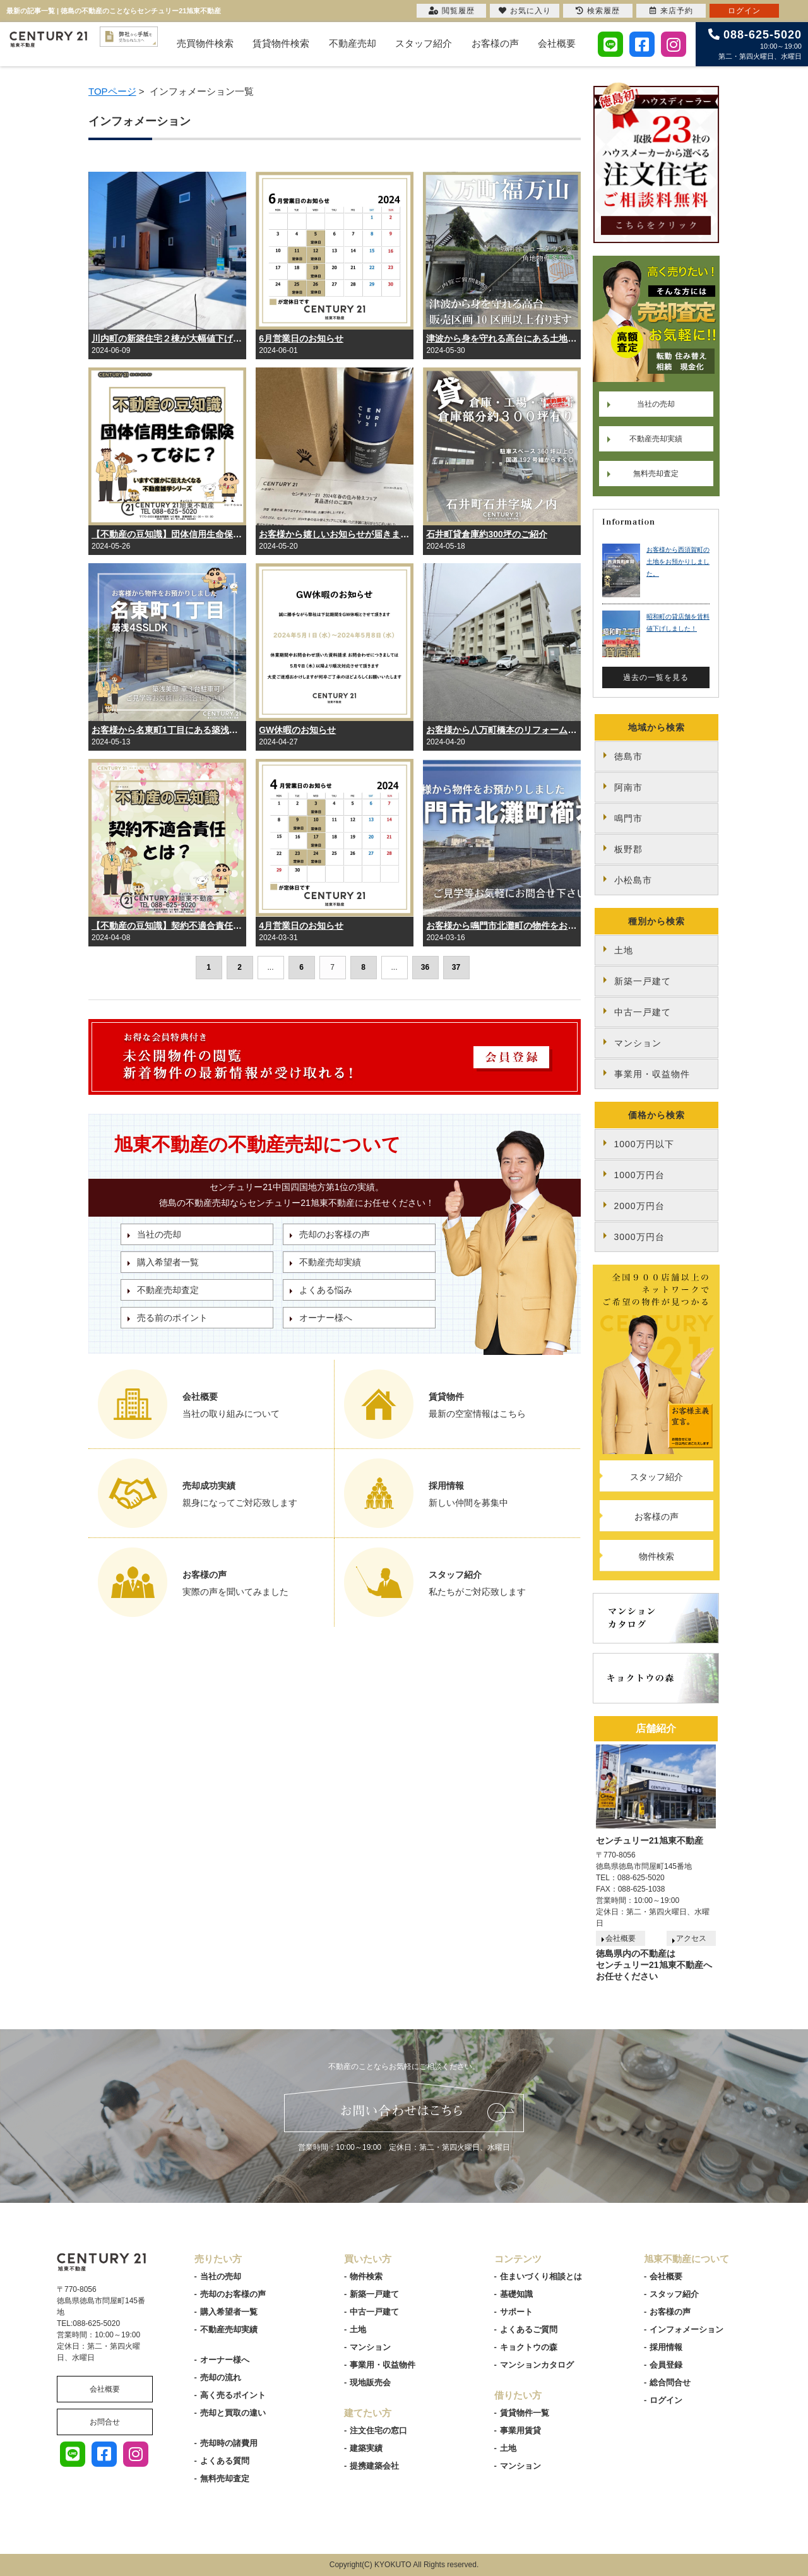 The image size is (808, 2576). I want to click on 現地販売会, so click(370, 2382).